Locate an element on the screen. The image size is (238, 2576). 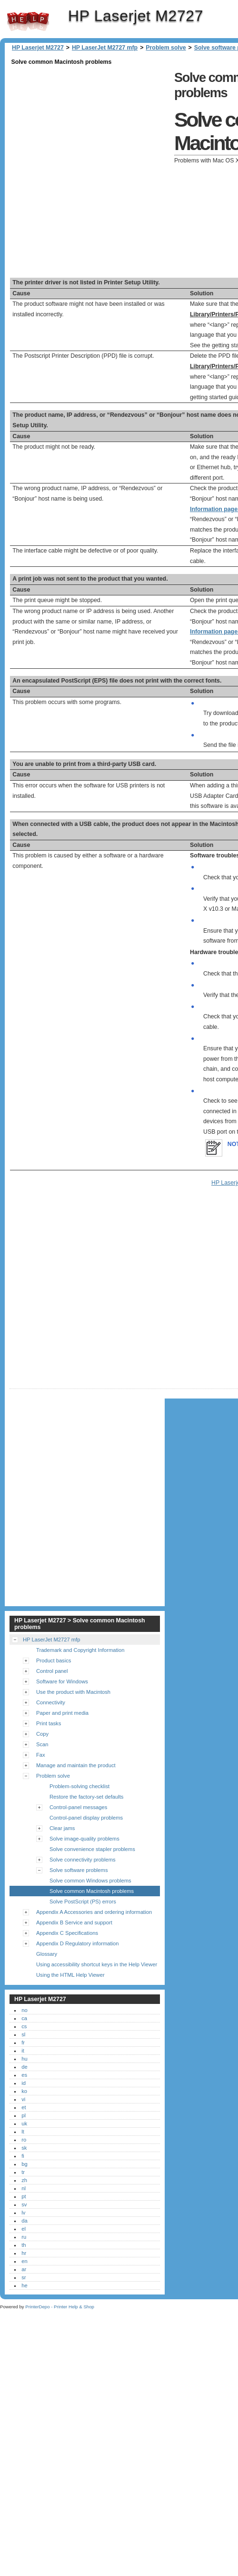
Appendix A Accessories and ordering information is located at coordinates (94, 1912).